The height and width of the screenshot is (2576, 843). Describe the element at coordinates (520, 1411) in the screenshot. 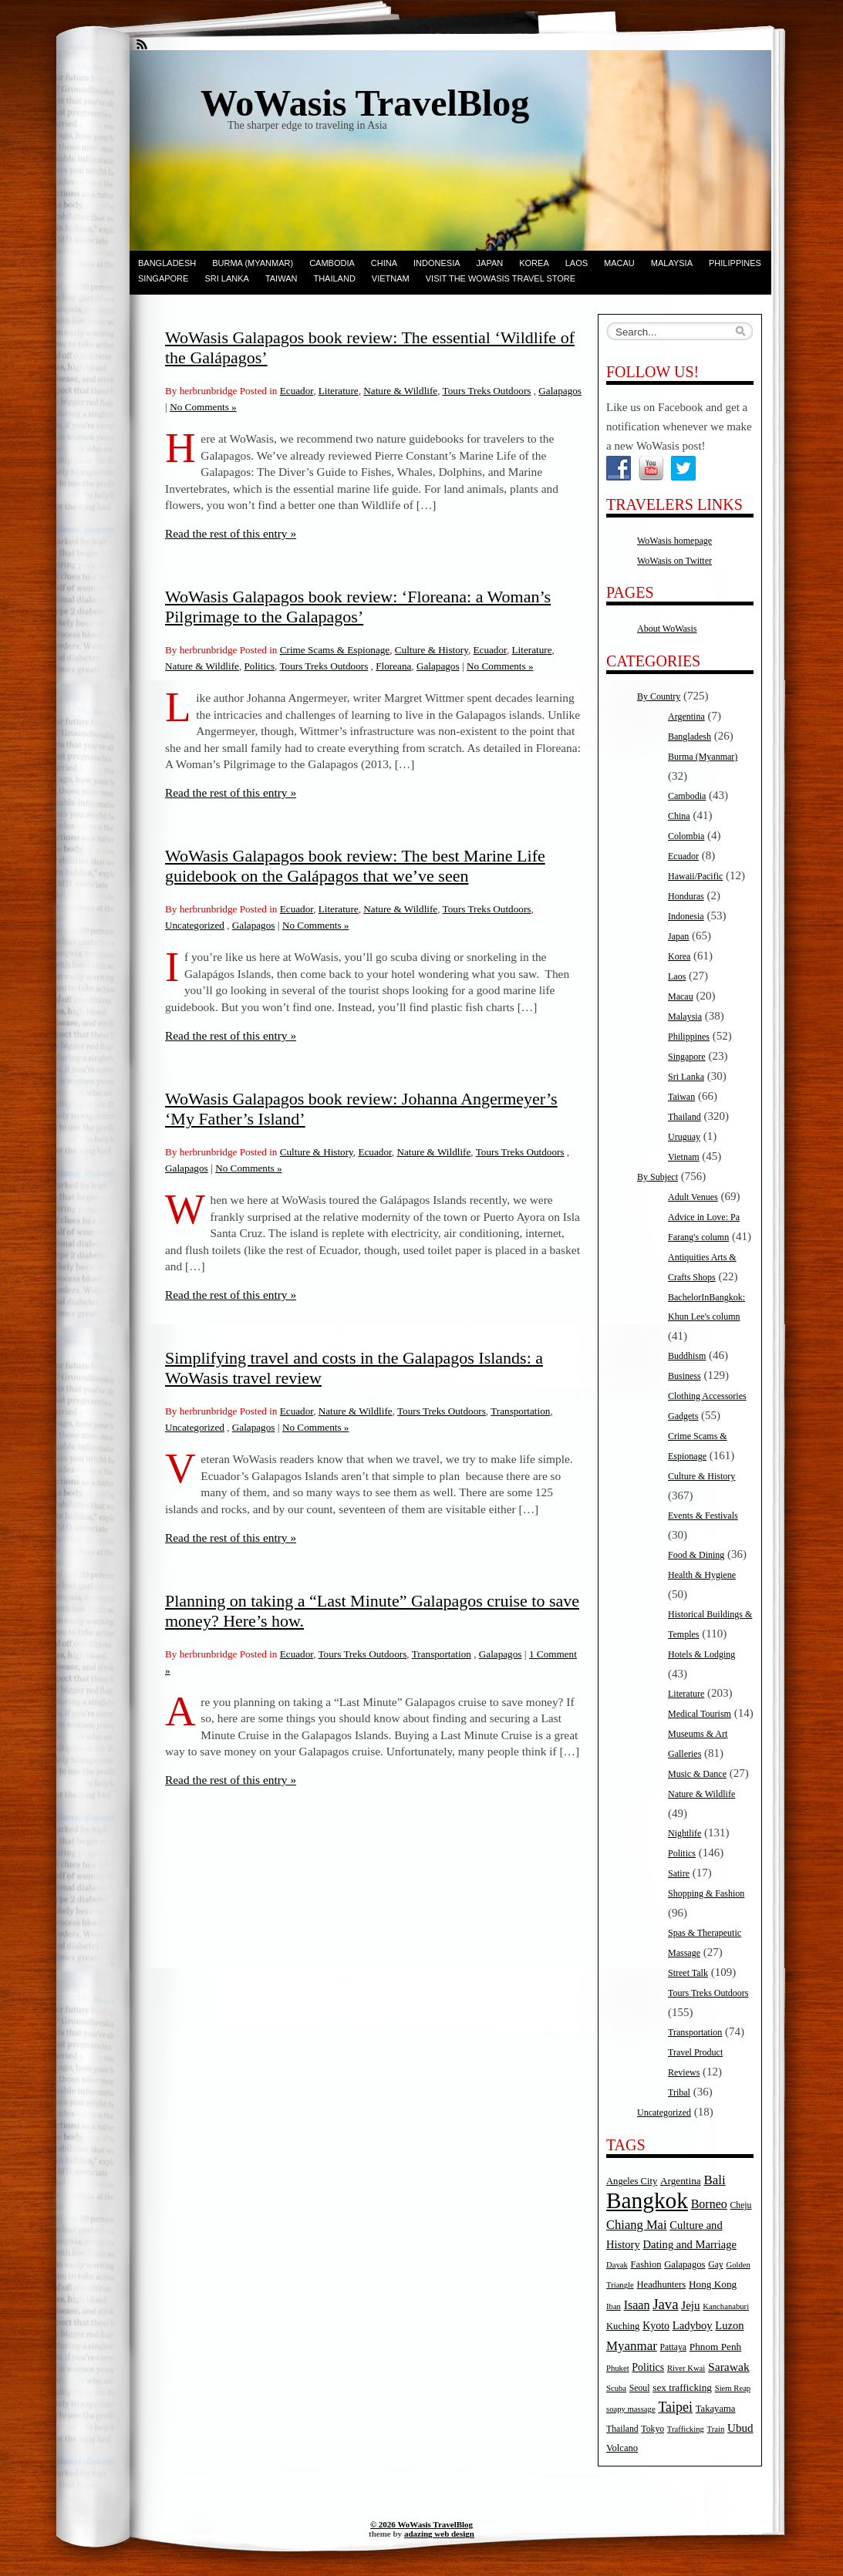

I see `Transportation` at that location.